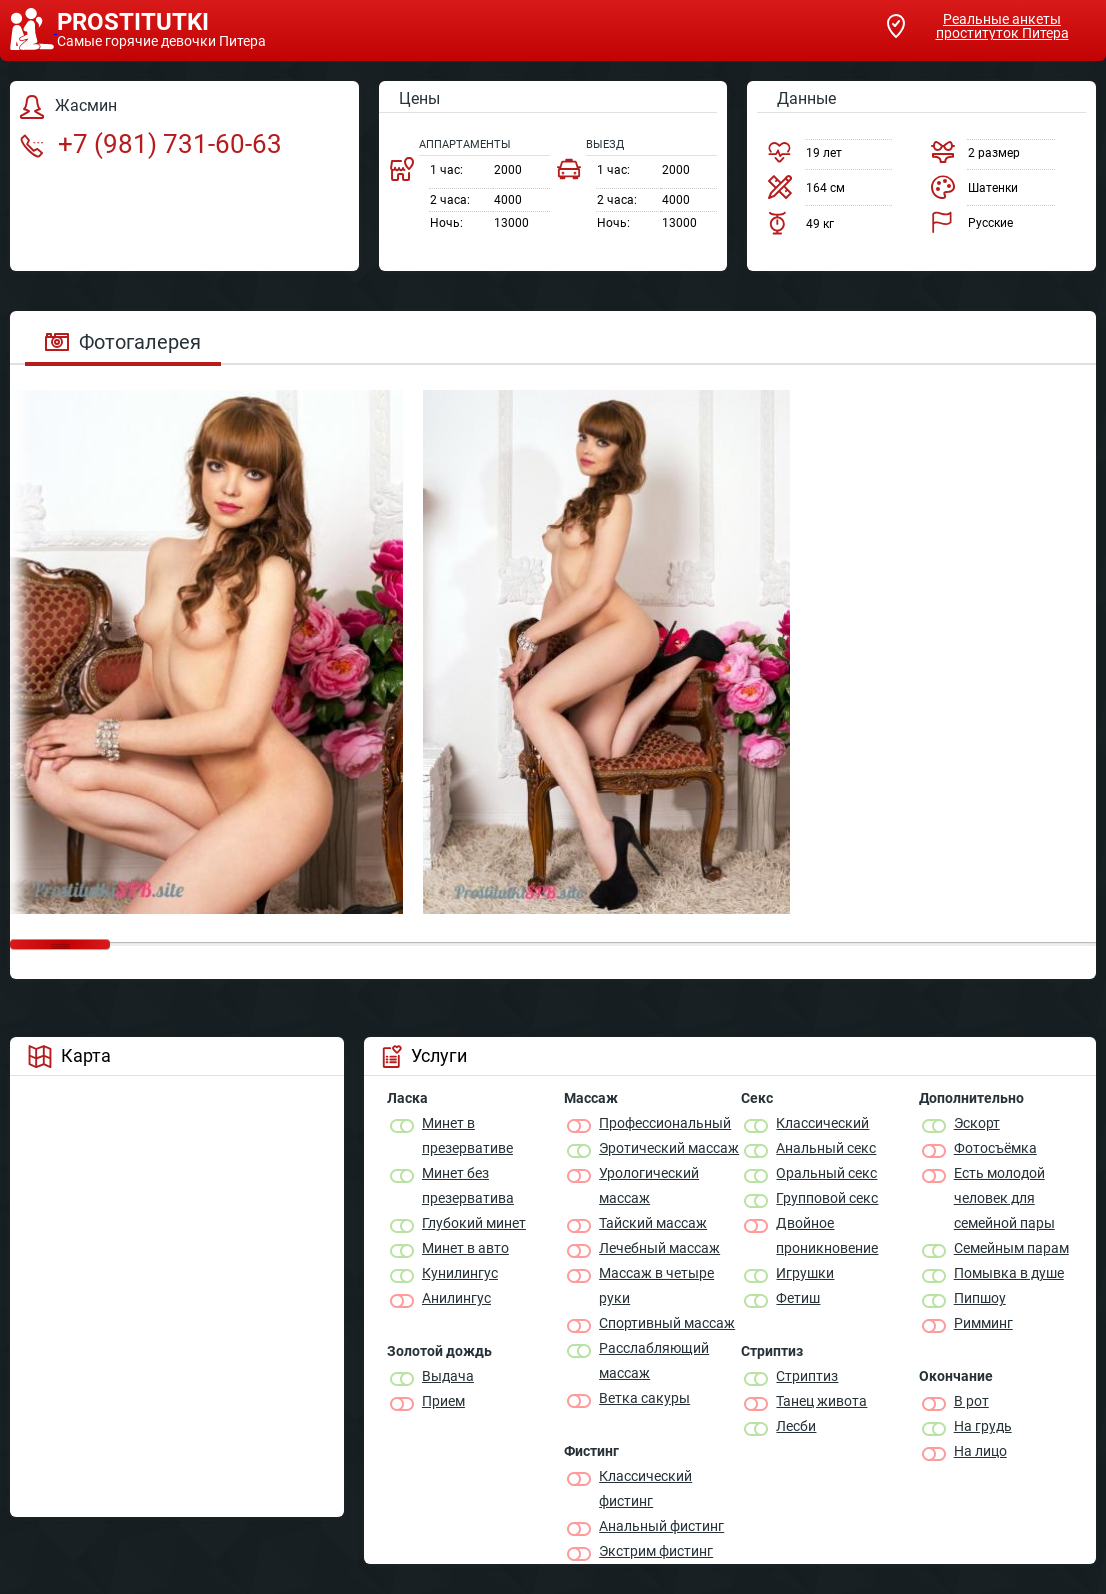 This screenshot has height=1594, width=1106. I want to click on Стриптиз, so click(807, 1376).